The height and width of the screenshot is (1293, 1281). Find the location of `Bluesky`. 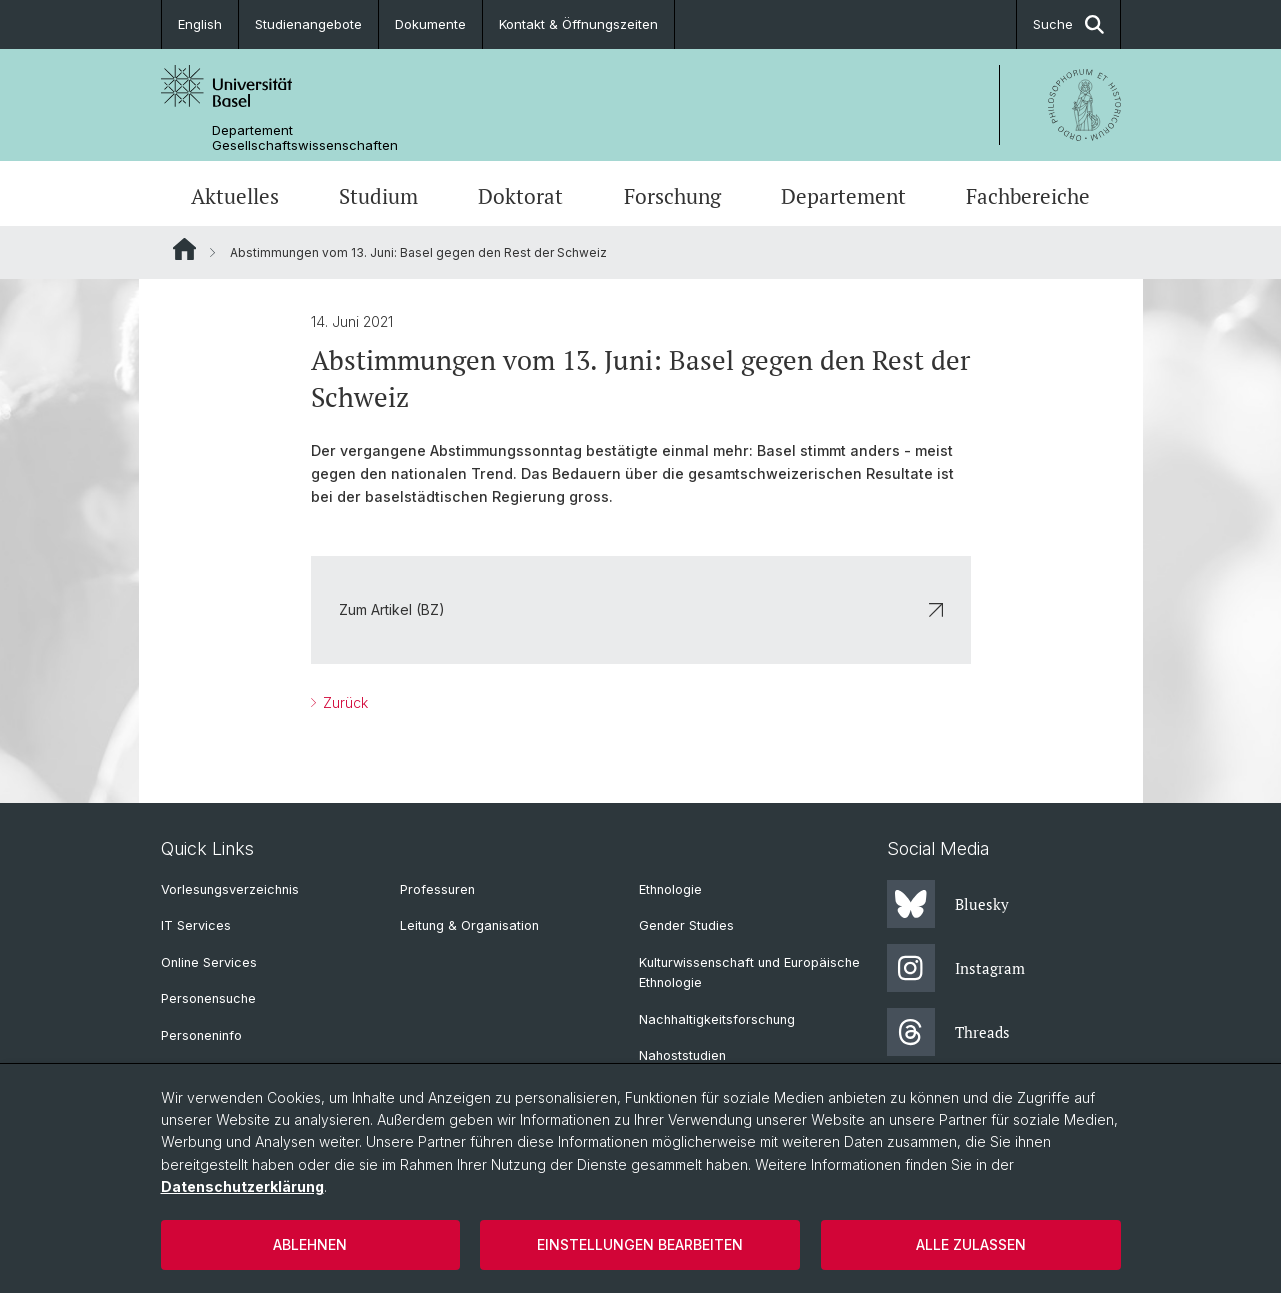

Bluesky is located at coordinates (948, 904).